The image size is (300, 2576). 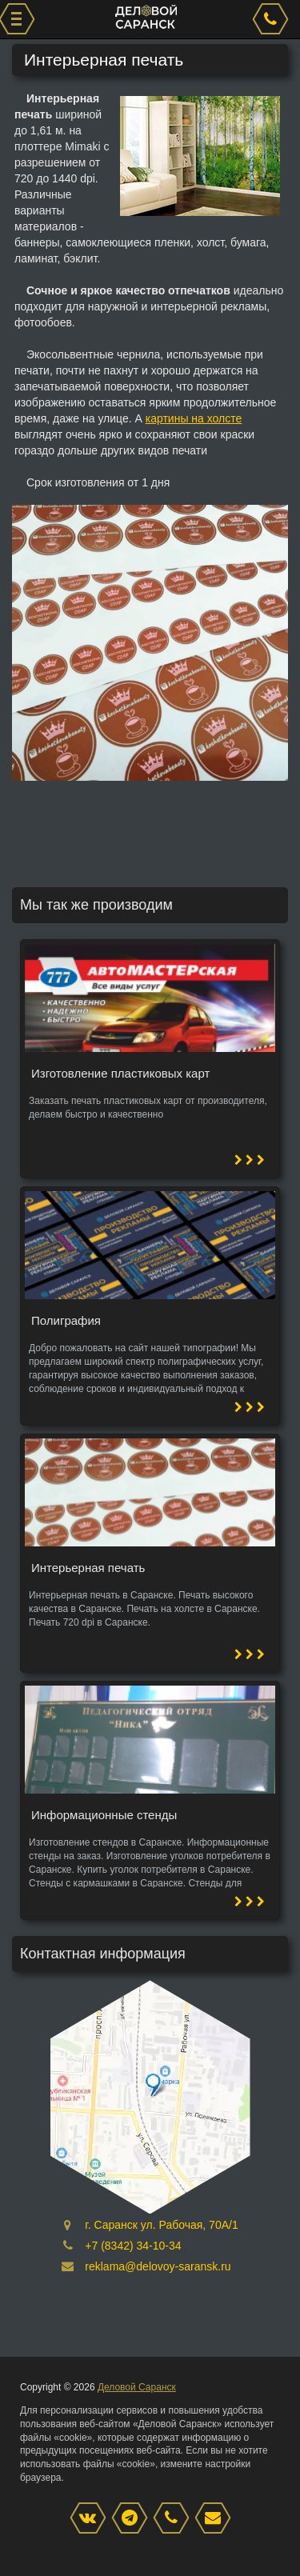 What do you see at coordinates (161, 2224) in the screenshot?
I see `г. Саранск ул. Рабочая, 70А/1` at bounding box center [161, 2224].